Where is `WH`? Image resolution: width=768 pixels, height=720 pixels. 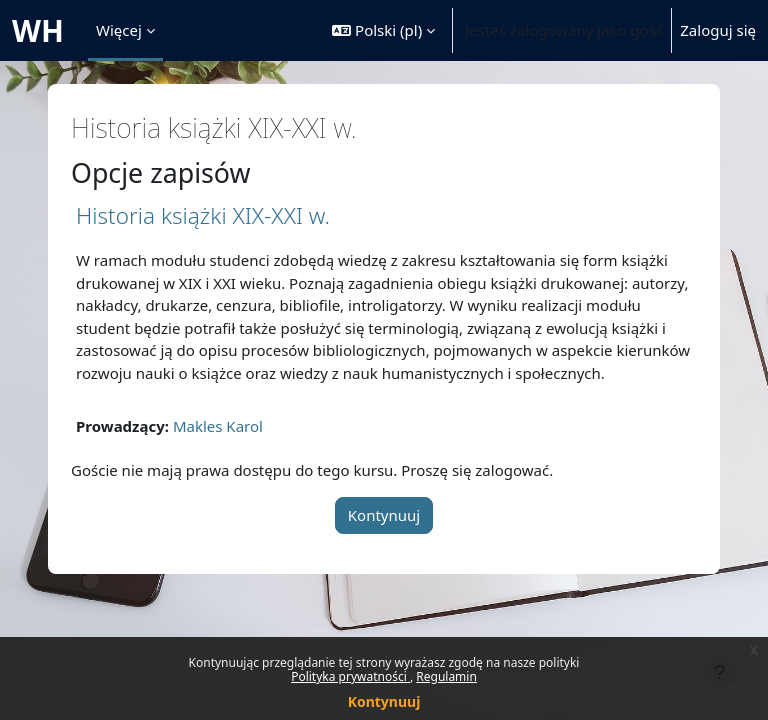 WH is located at coordinates (38, 30).